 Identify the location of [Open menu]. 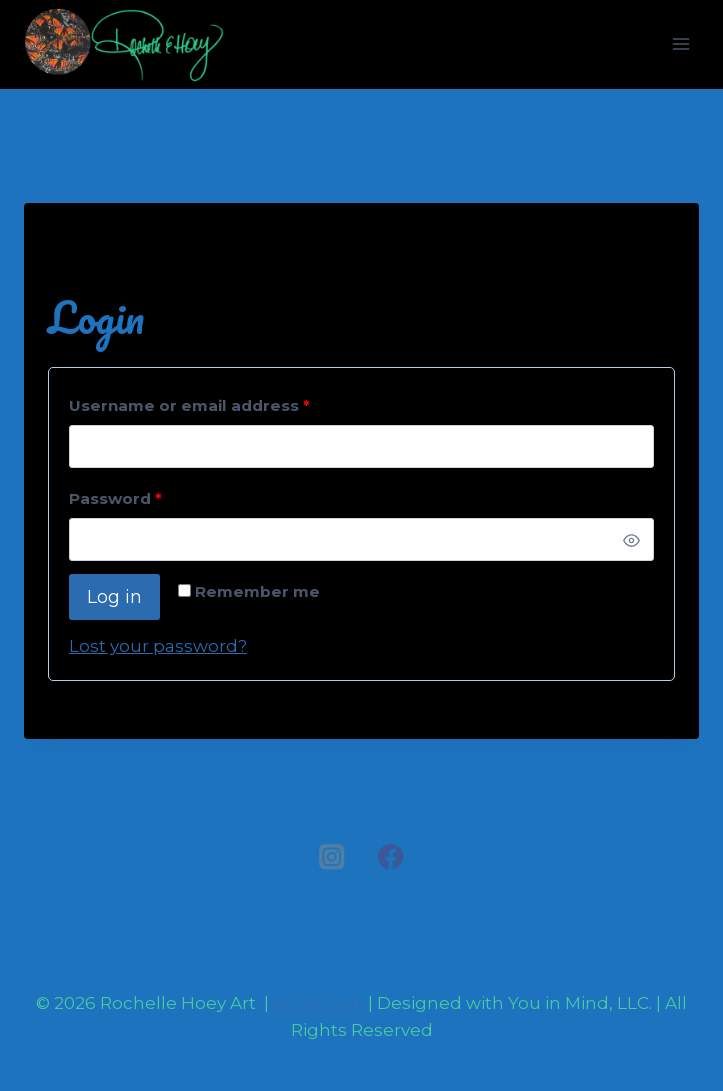
(680, 44).